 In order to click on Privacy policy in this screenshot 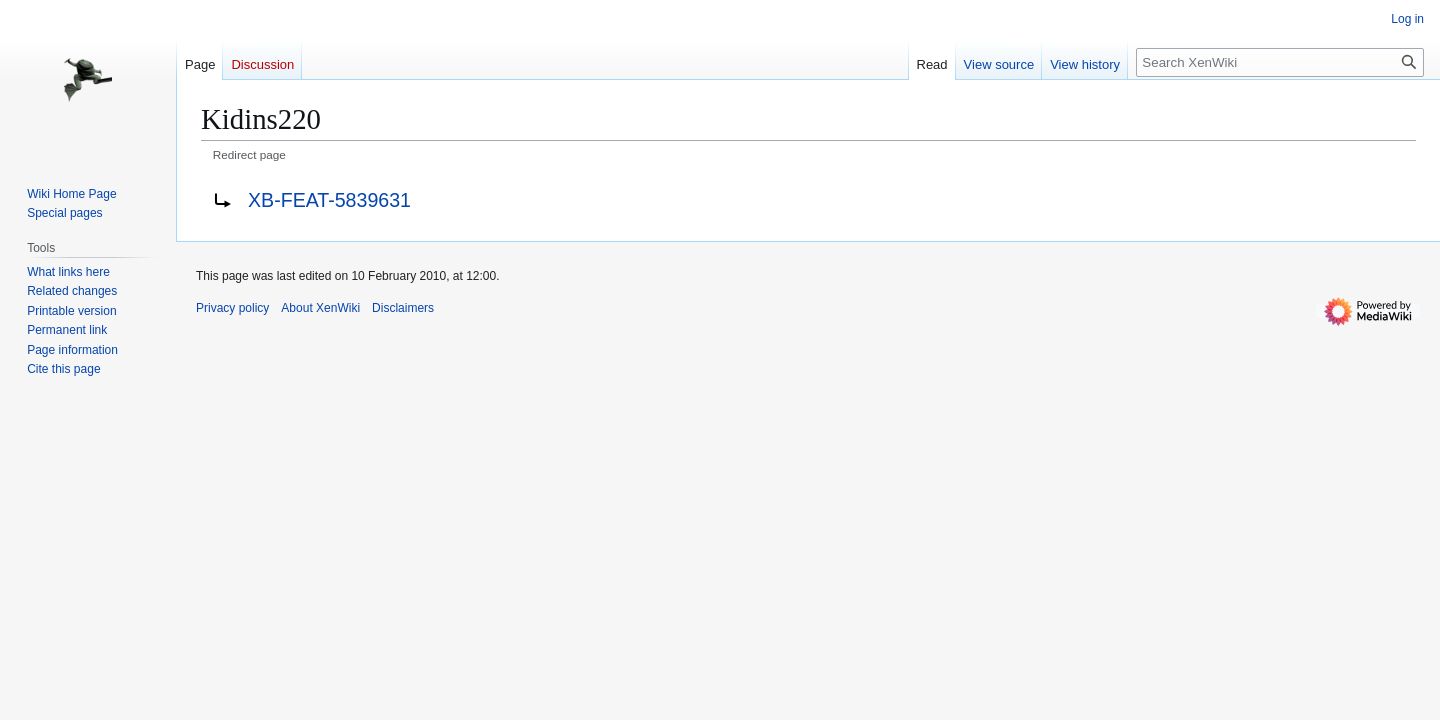, I will do `click(232, 308)`.